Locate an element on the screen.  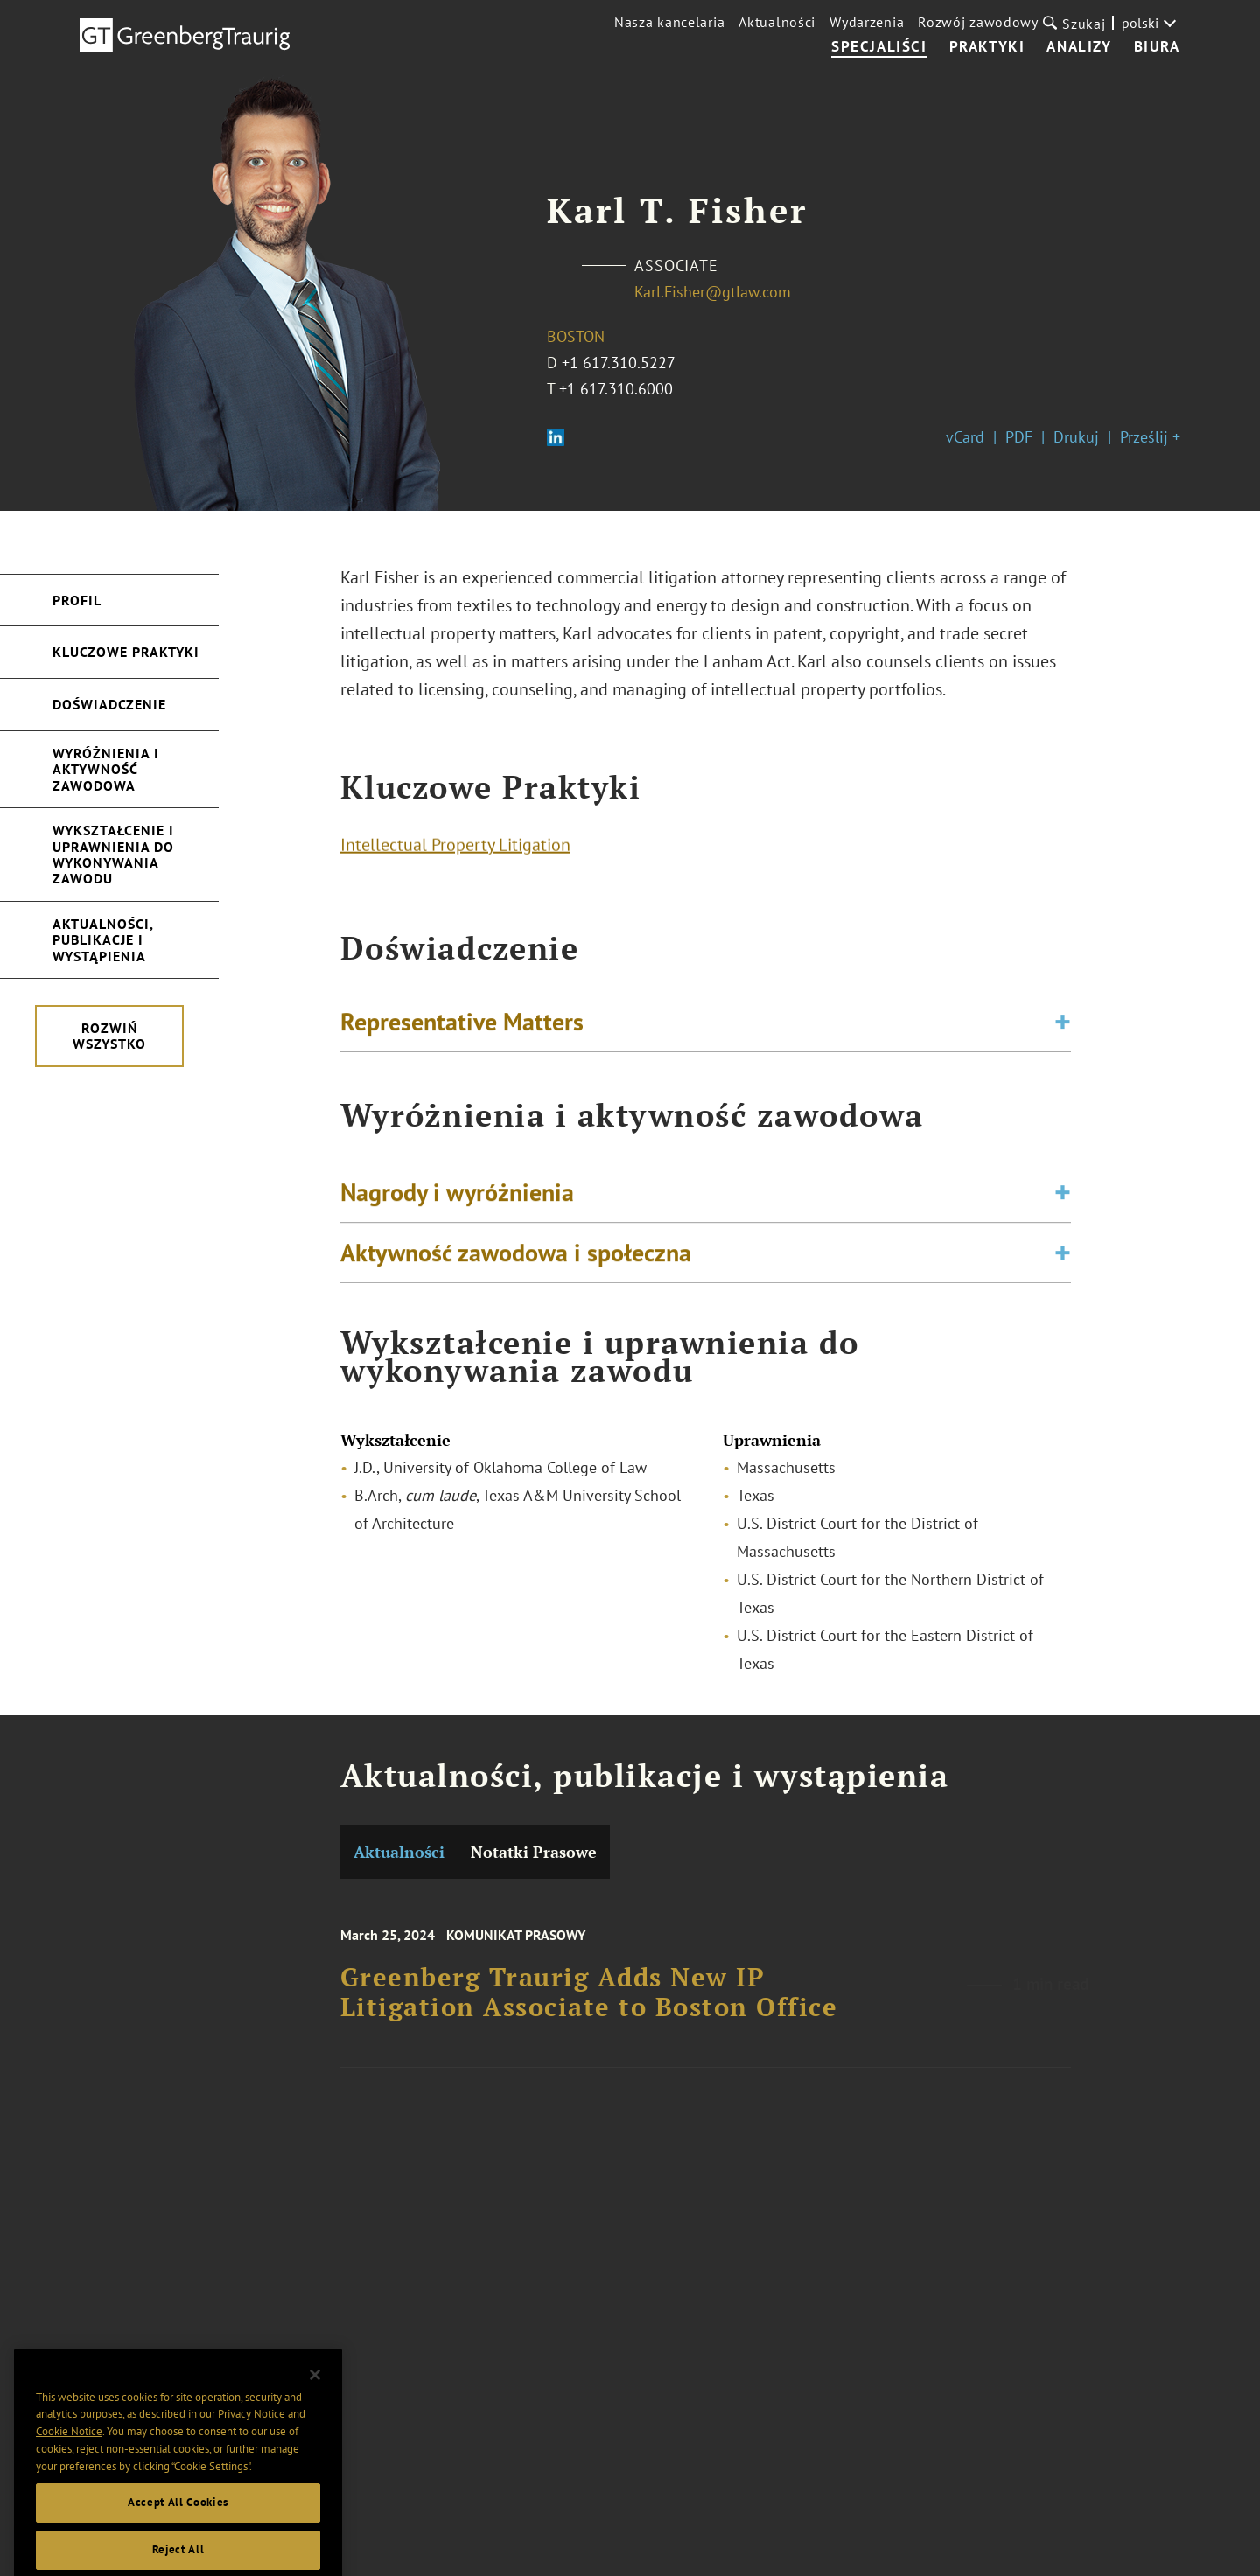
Praktyki is located at coordinates (987, 47).